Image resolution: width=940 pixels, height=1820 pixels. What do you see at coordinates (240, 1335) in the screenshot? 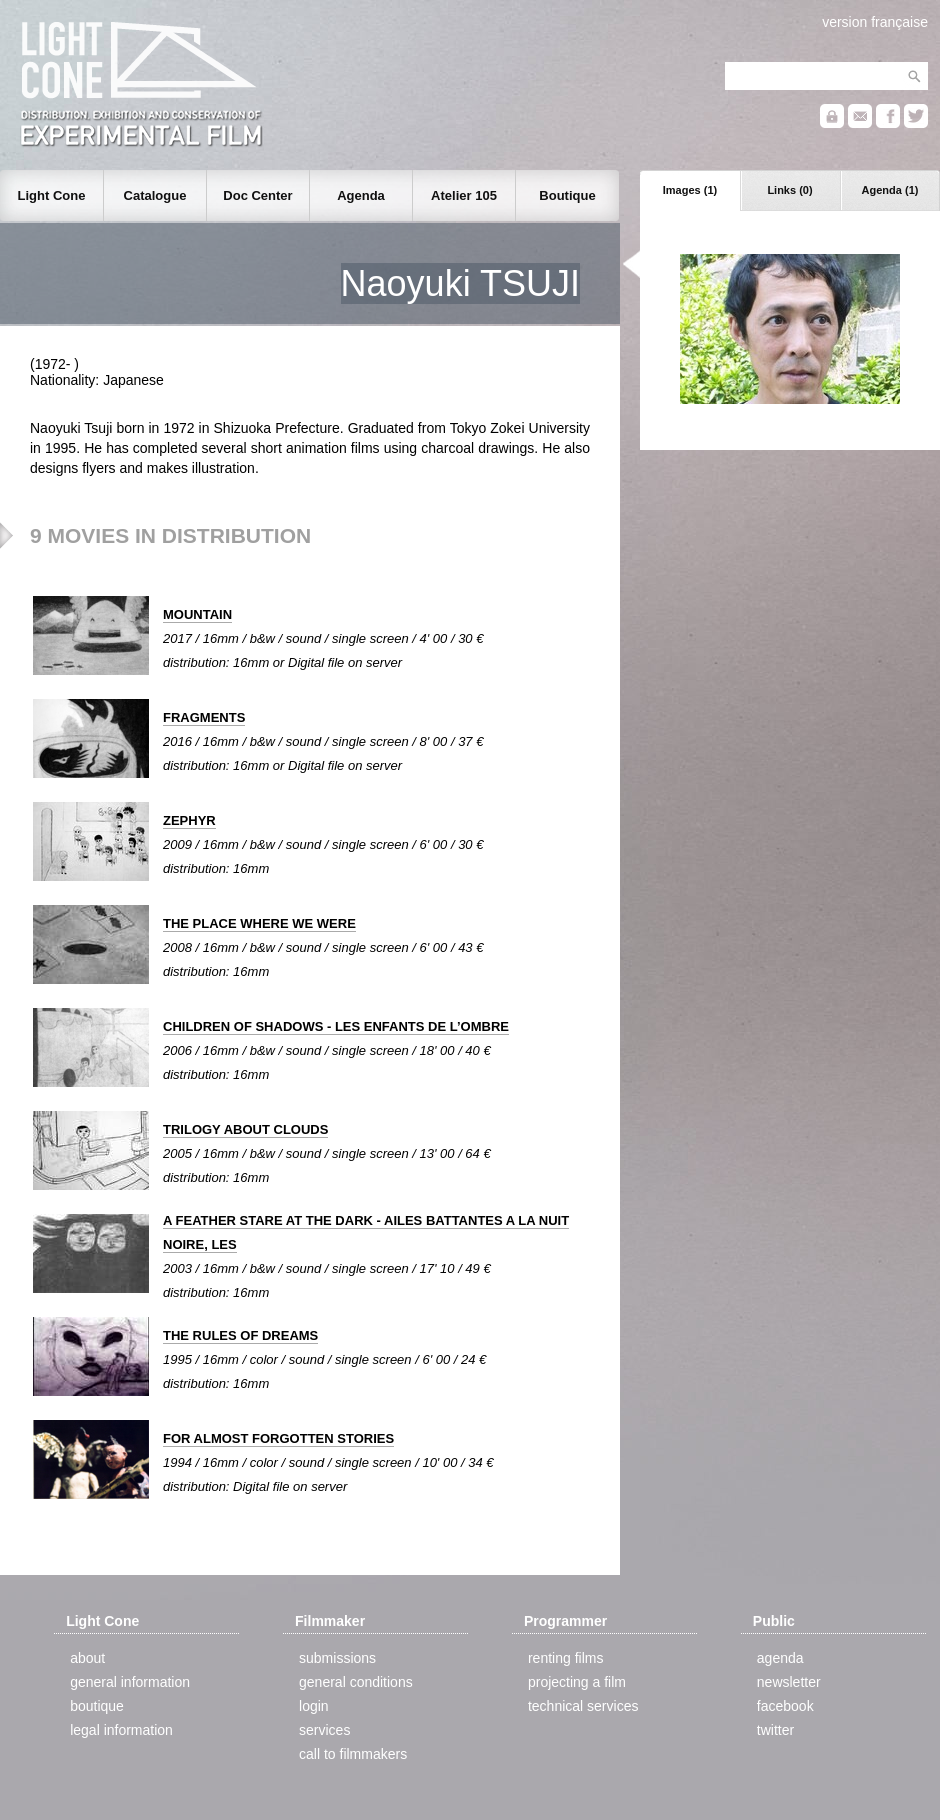
I see `THE RULES OF DREAMS` at bounding box center [240, 1335].